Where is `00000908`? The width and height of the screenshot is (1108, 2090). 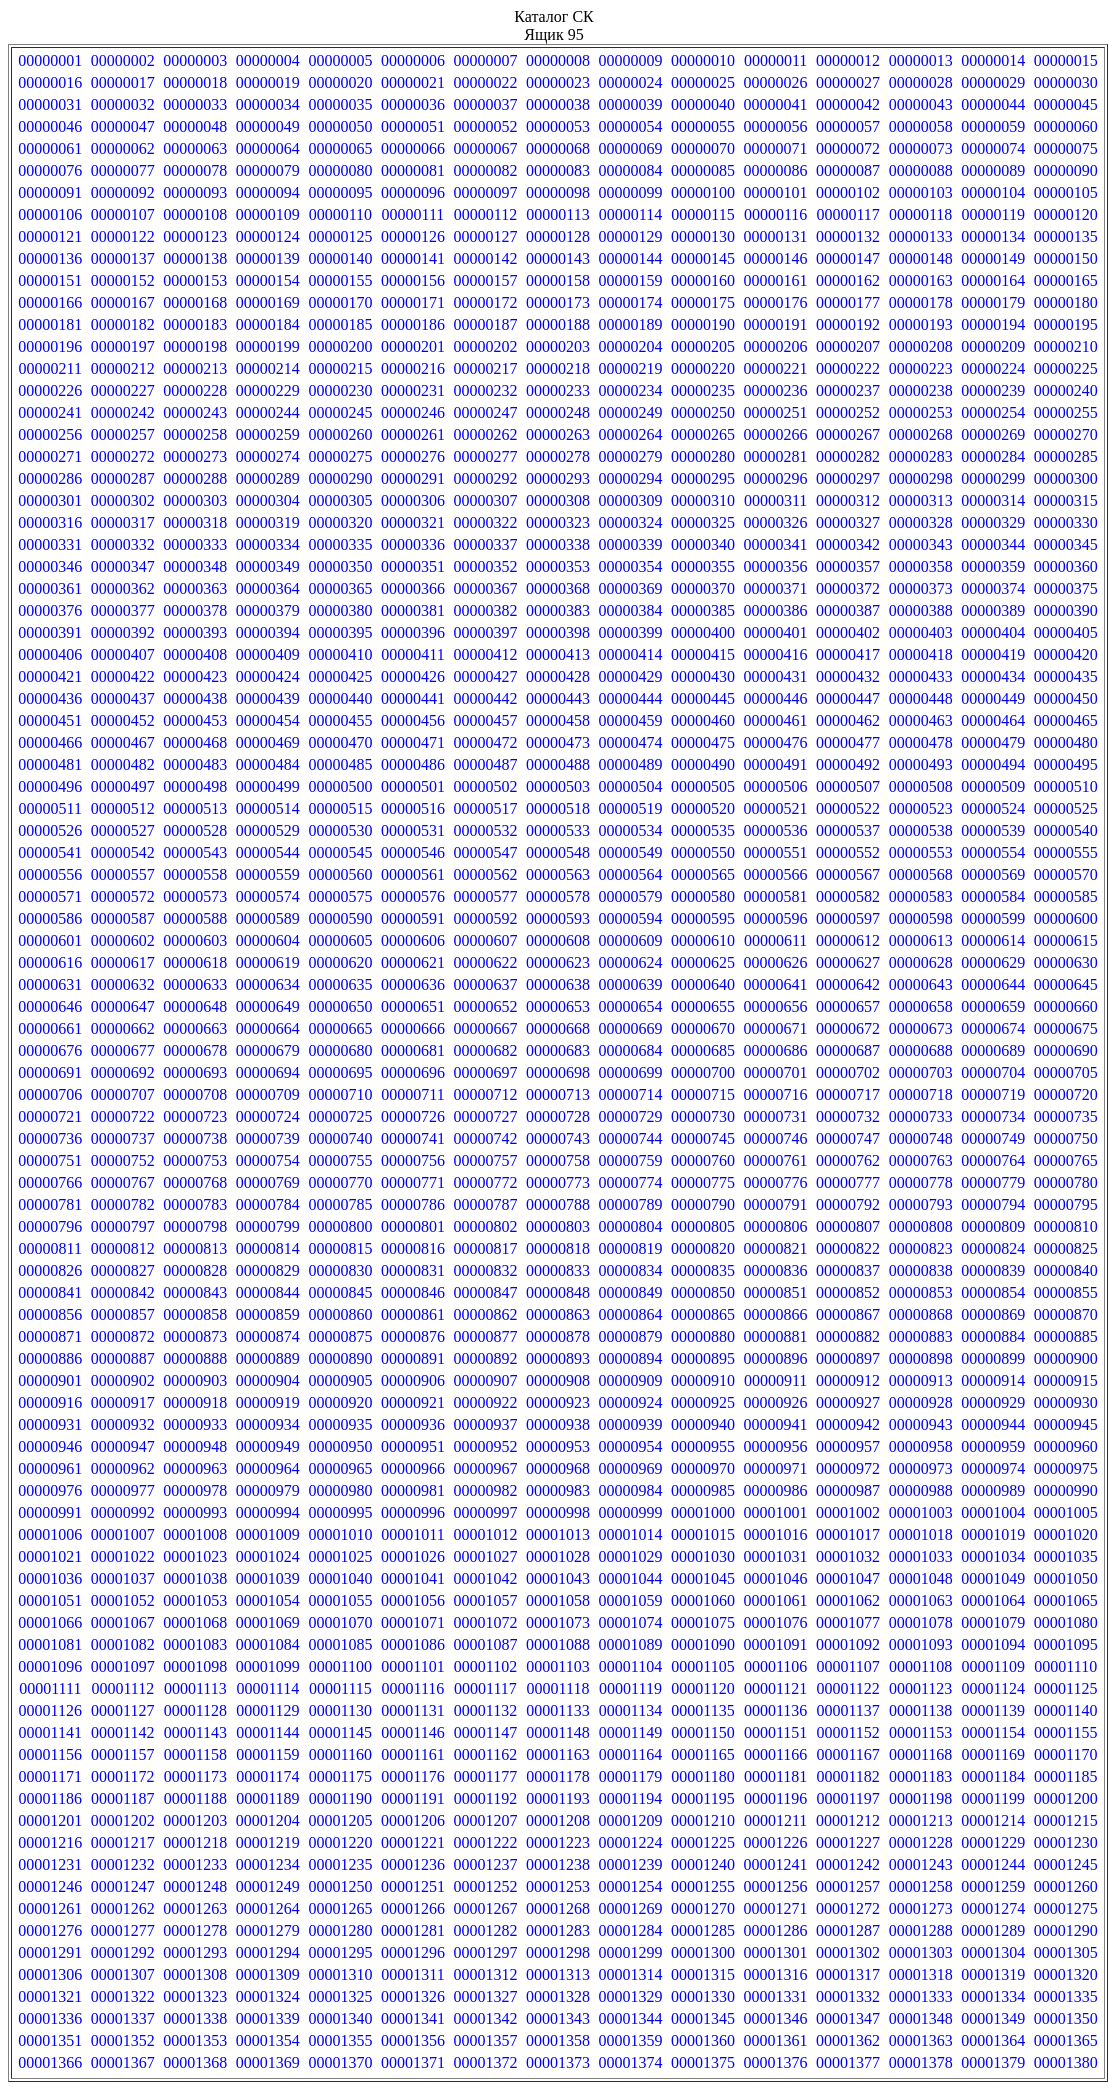
00000908 is located at coordinates (558, 1380).